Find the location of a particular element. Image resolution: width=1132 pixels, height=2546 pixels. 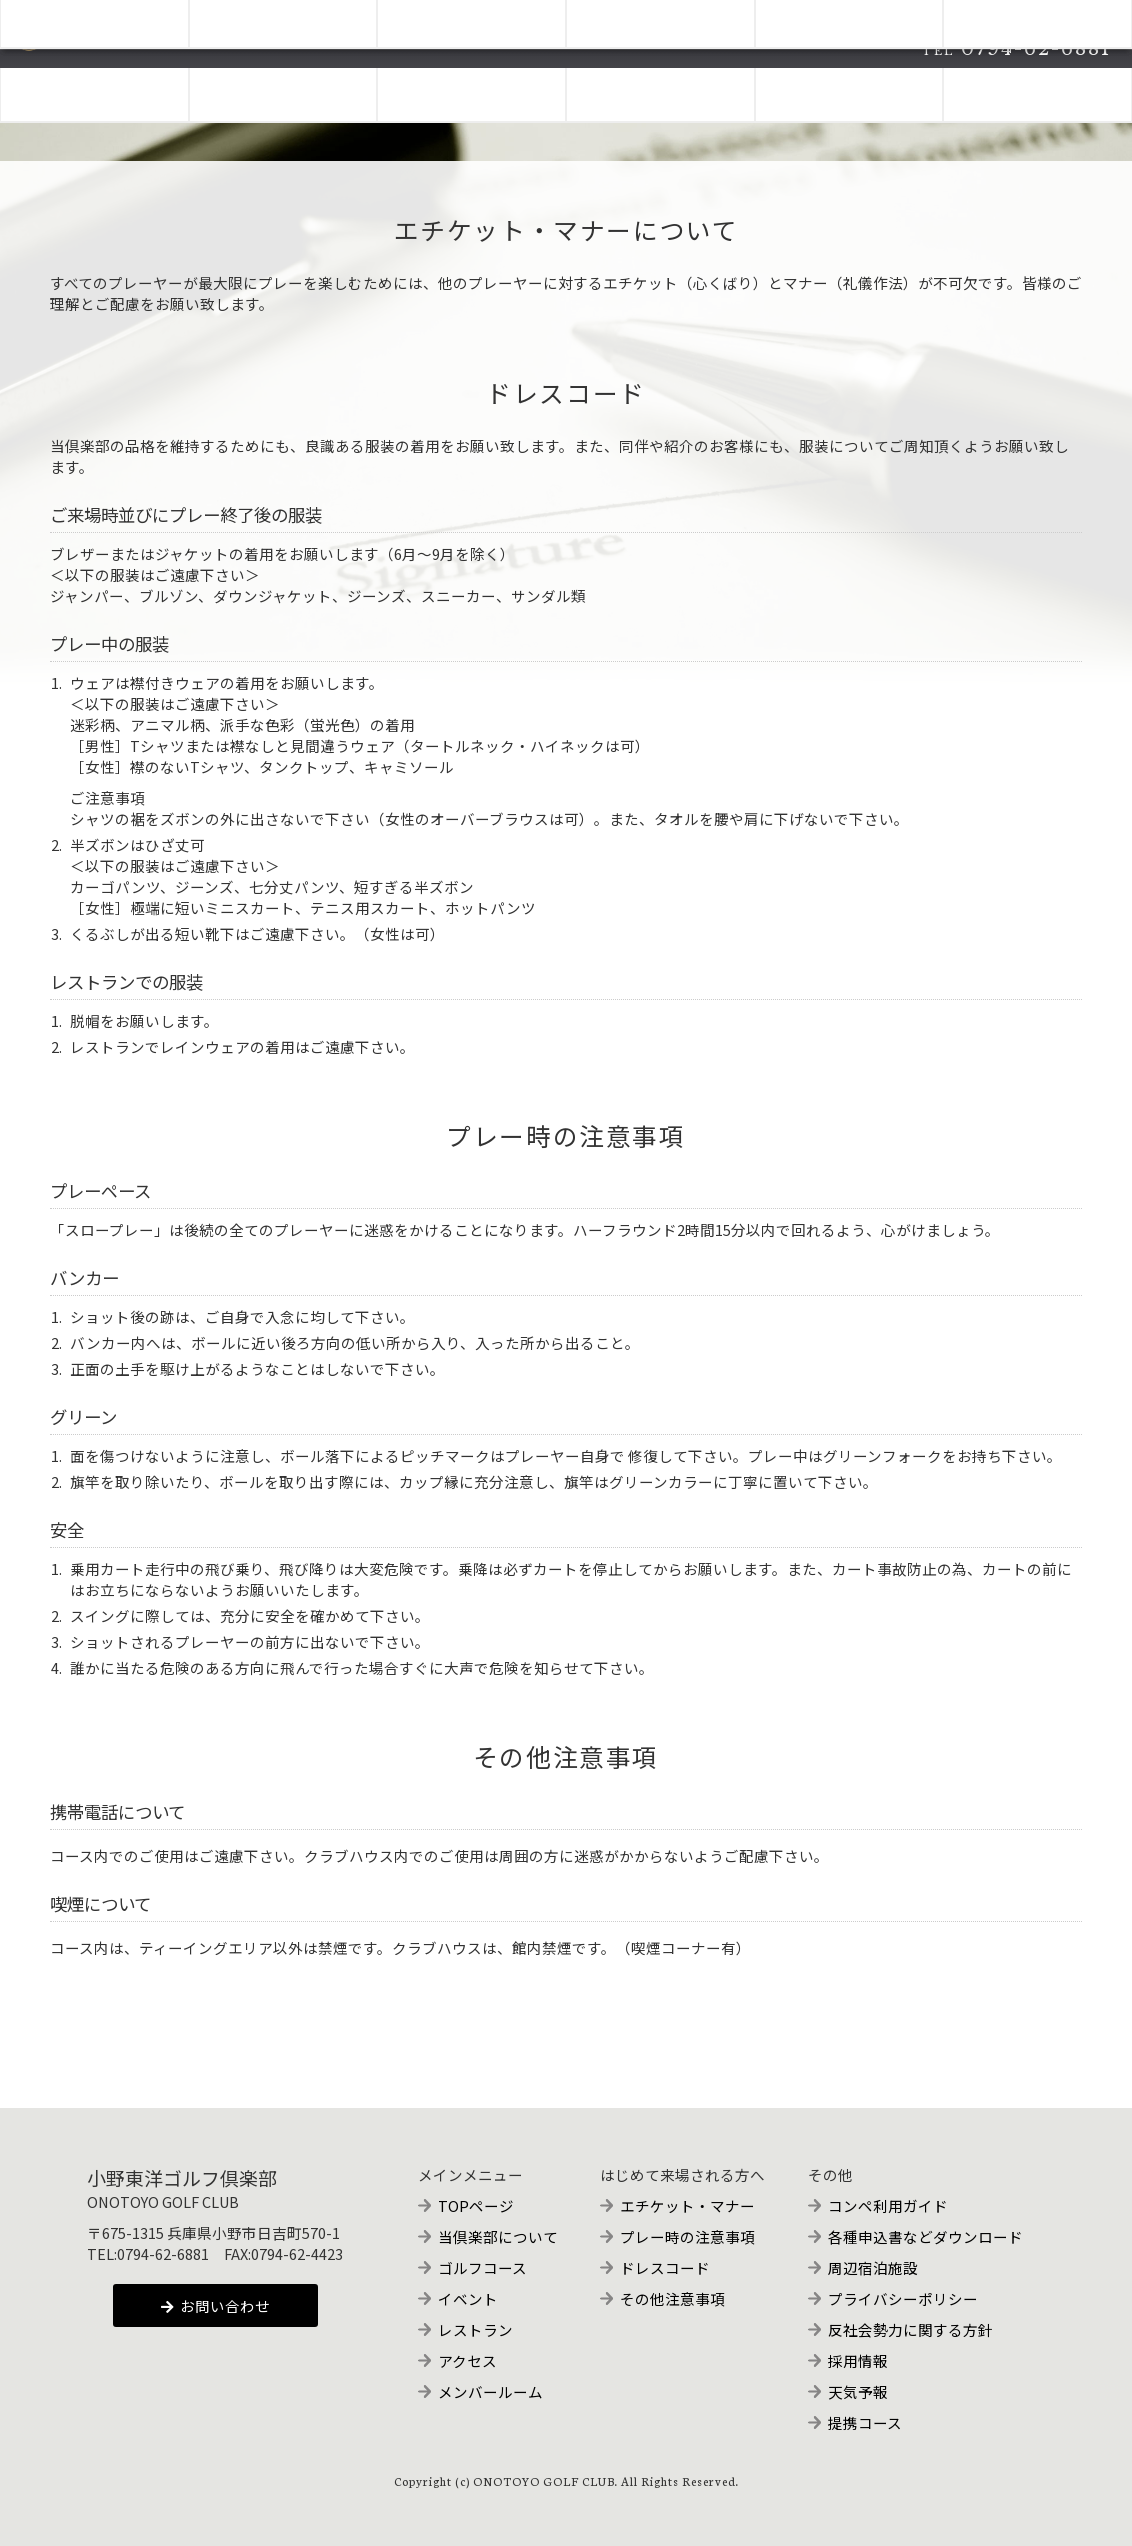

天気予報 is located at coordinates (858, 2391).